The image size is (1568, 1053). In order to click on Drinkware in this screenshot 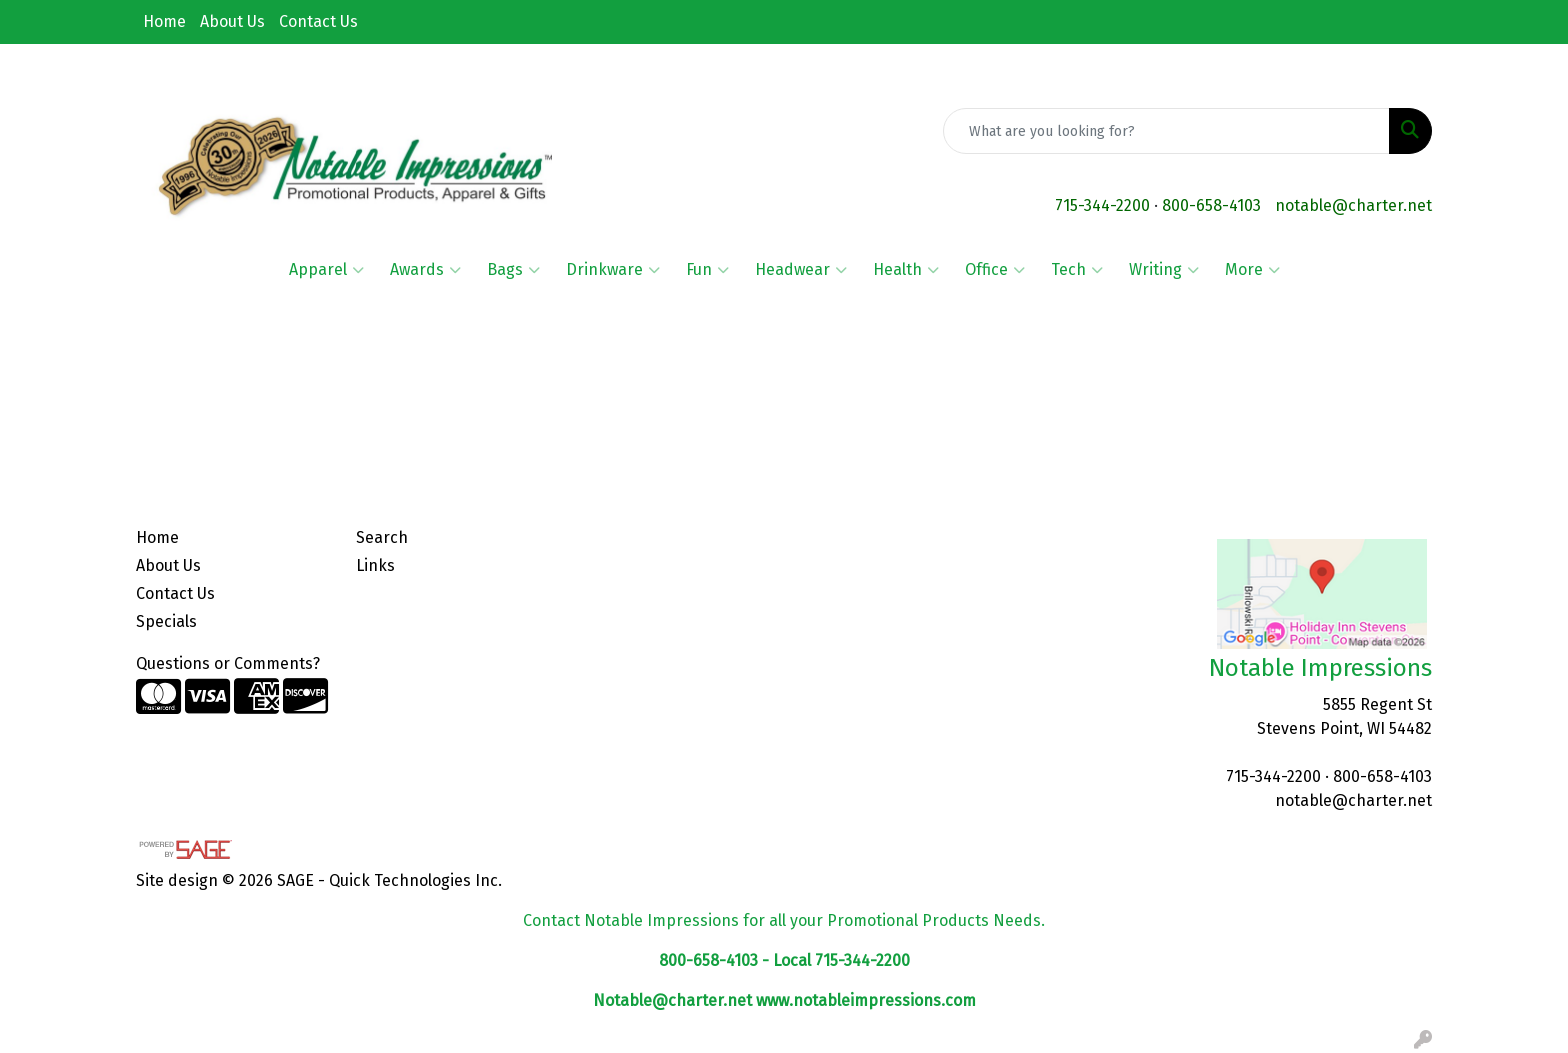, I will do `click(613, 270)`.